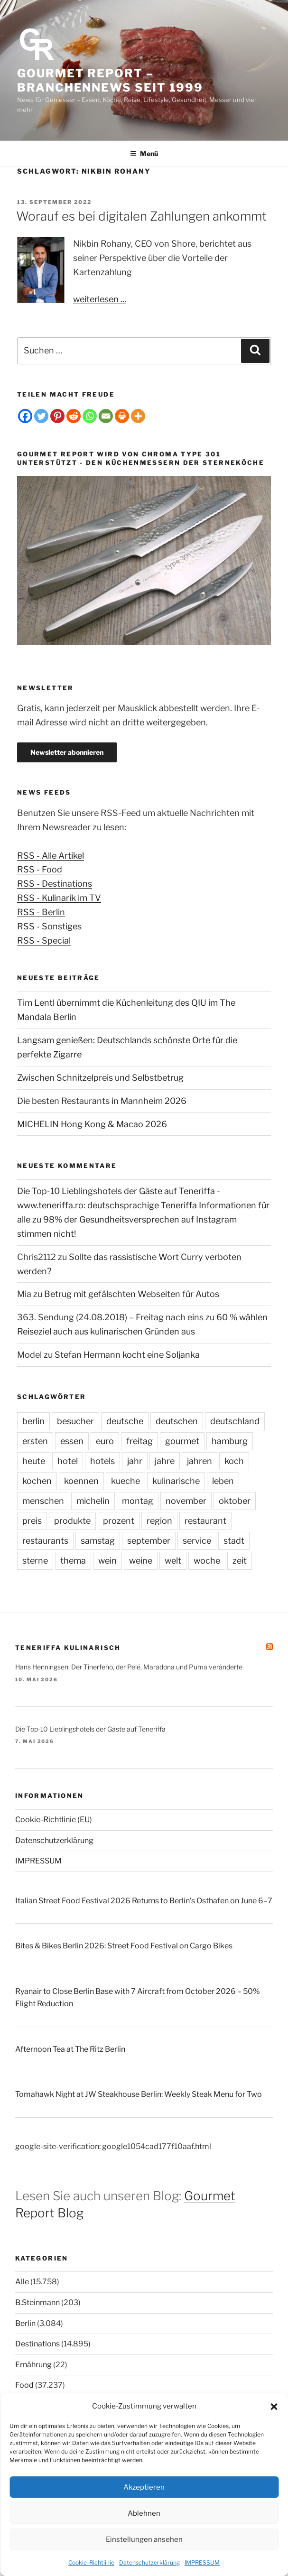  I want to click on MICHELIN Hong Kong & Macao 2026, so click(92, 1124).